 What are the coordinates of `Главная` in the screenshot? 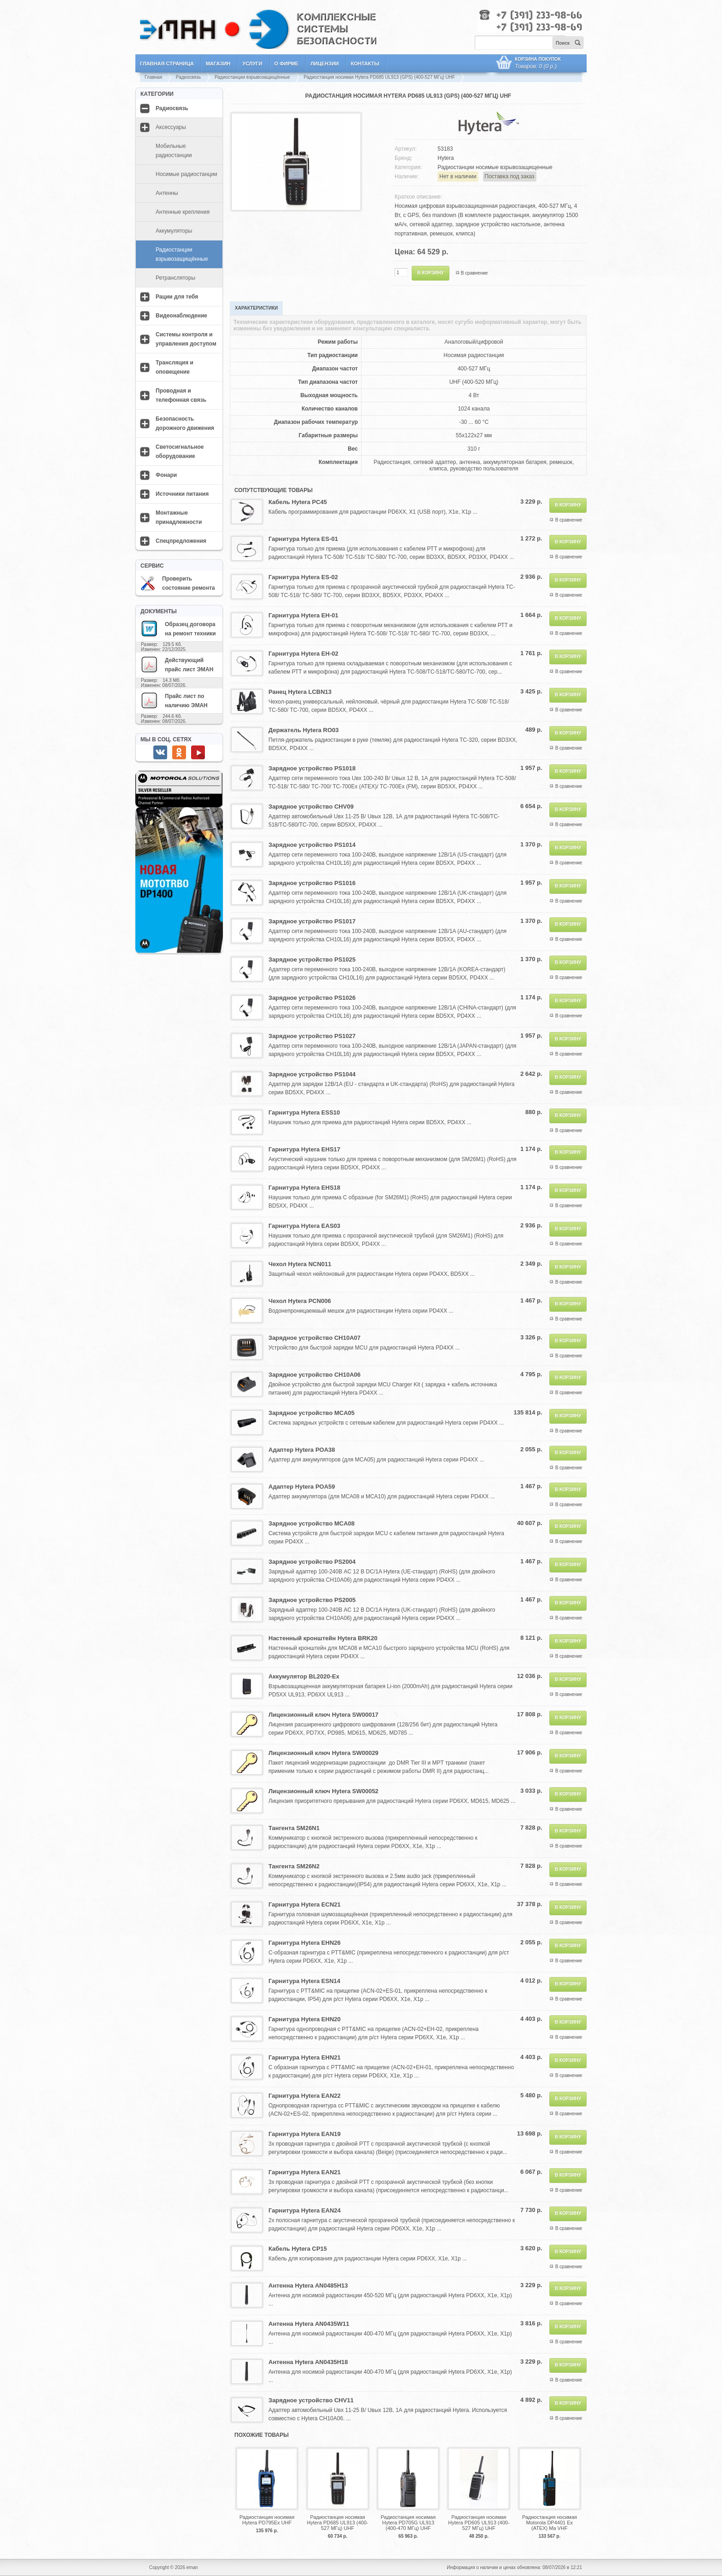 It's located at (153, 77).